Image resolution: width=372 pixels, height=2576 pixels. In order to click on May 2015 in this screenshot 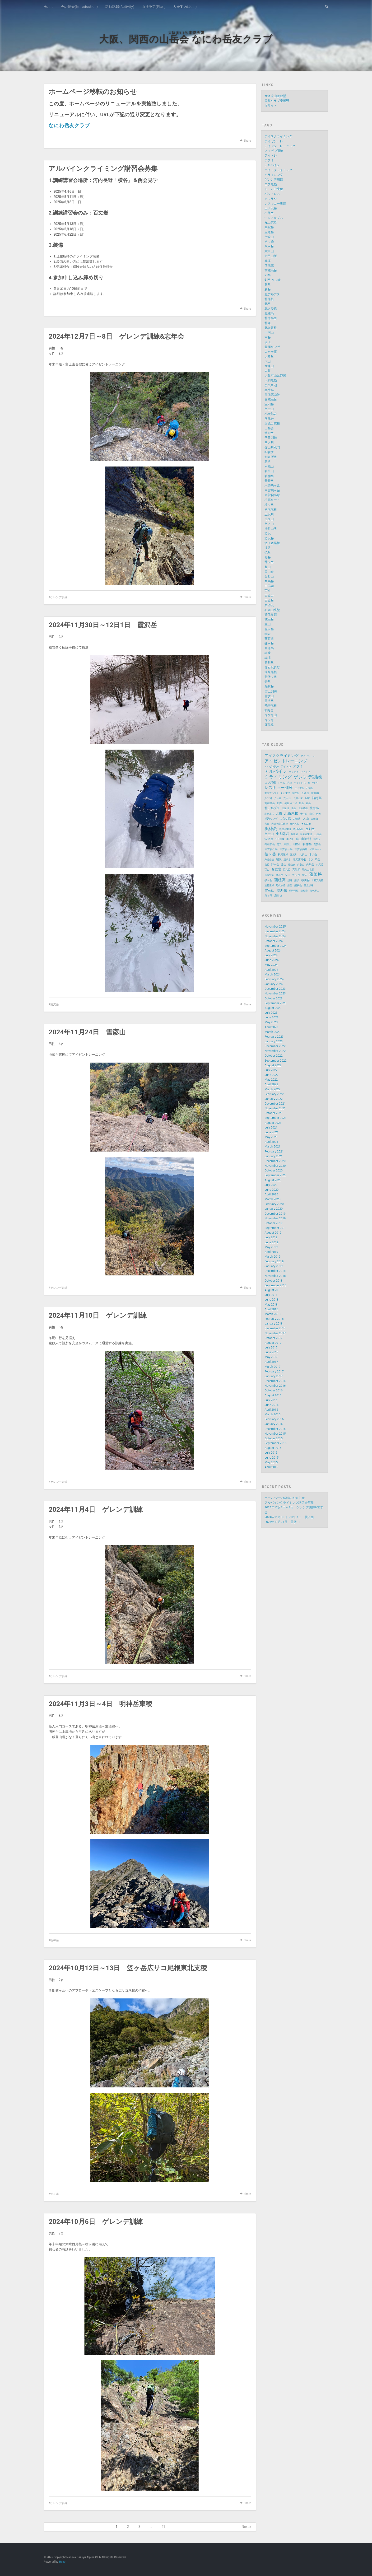, I will do `click(271, 1462)`.